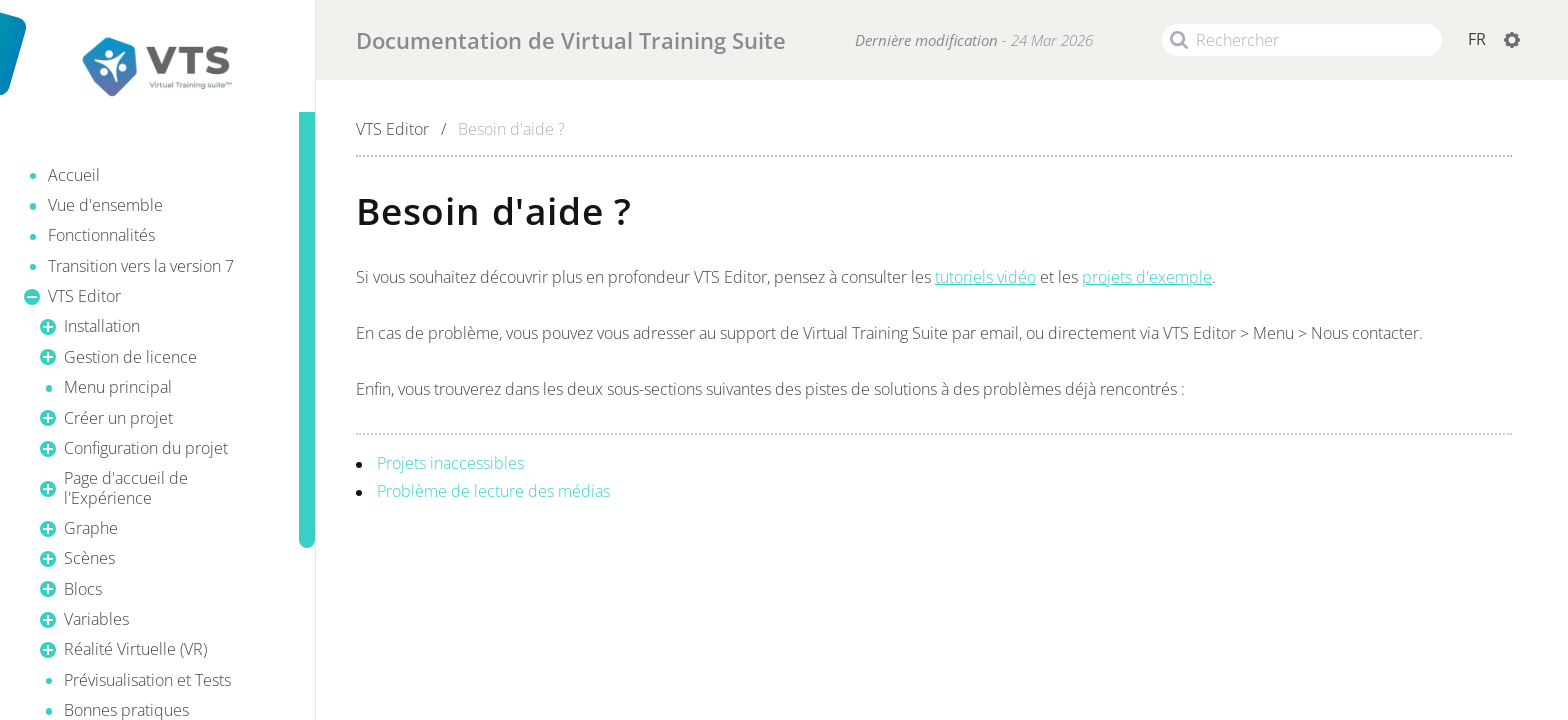 The width and height of the screenshot is (1568, 720). What do you see at coordinates (1147, 277) in the screenshot?
I see `projets d'exemple` at bounding box center [1147, 277].